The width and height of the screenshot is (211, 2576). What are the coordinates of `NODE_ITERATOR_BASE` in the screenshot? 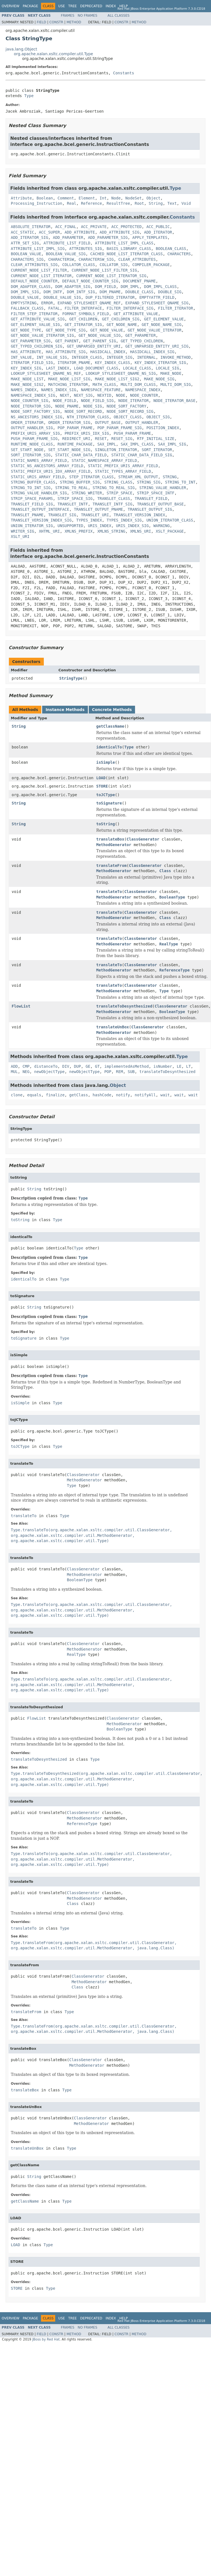 It's located at (174, 400).